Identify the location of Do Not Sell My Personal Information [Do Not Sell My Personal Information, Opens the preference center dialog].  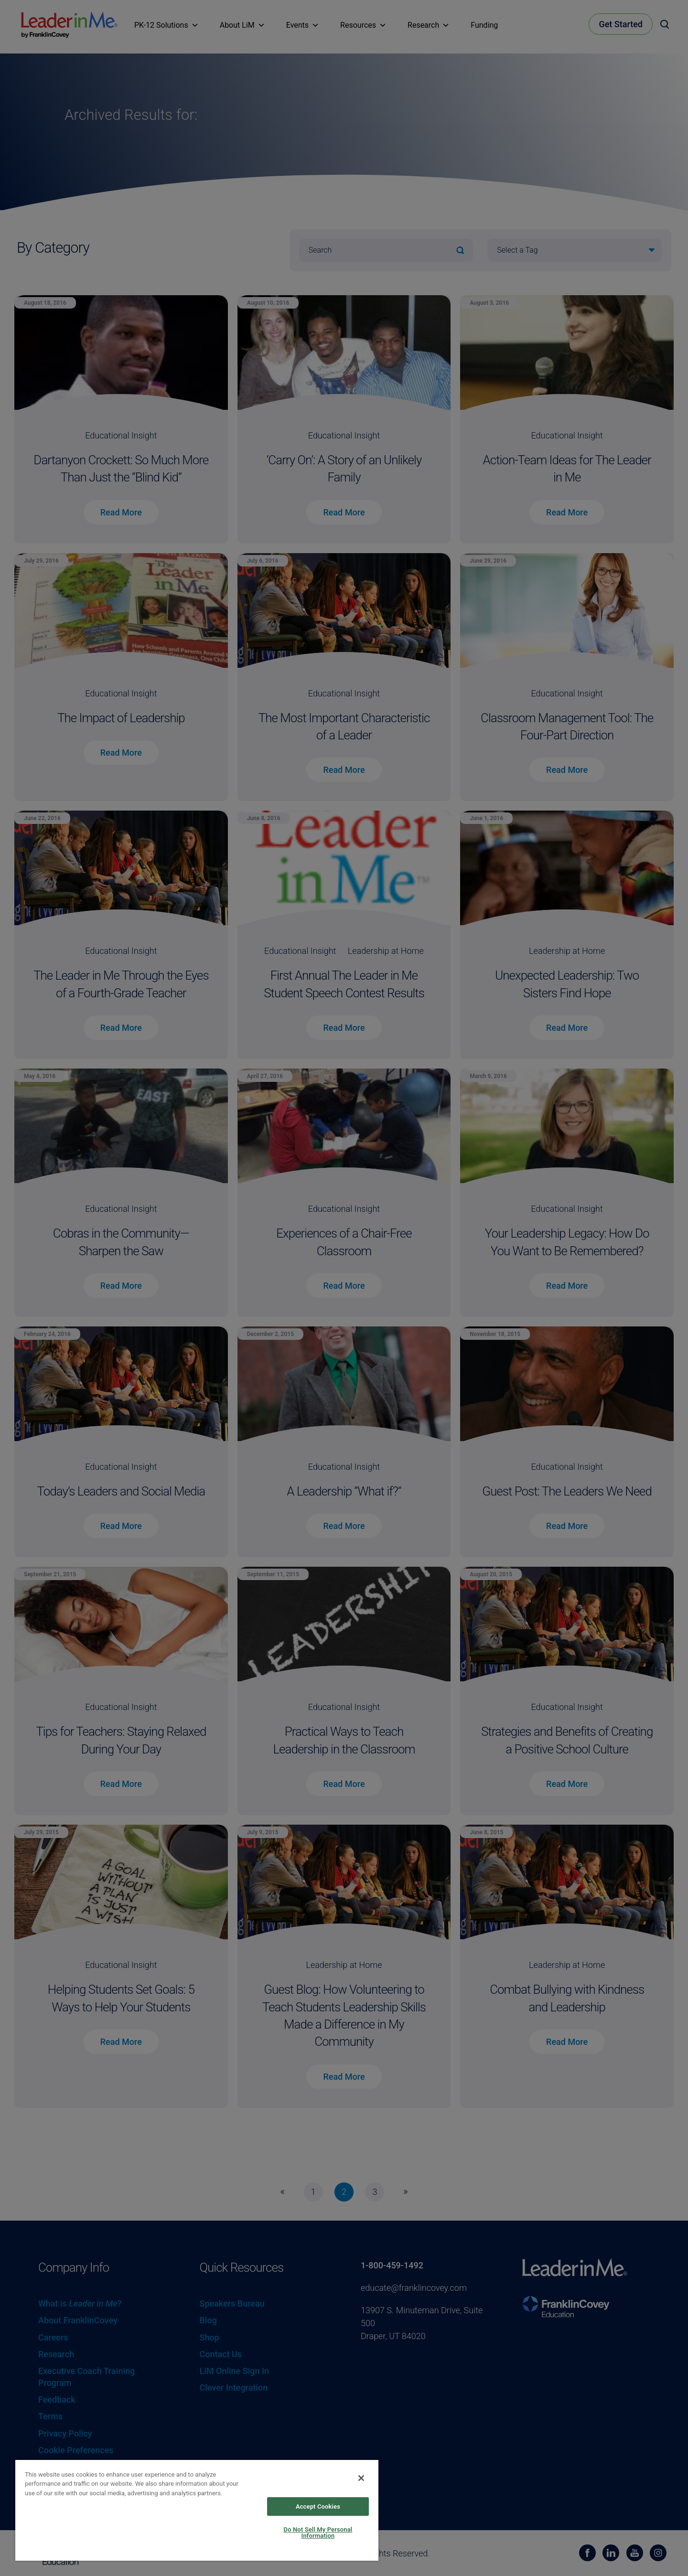
(318, 2532).